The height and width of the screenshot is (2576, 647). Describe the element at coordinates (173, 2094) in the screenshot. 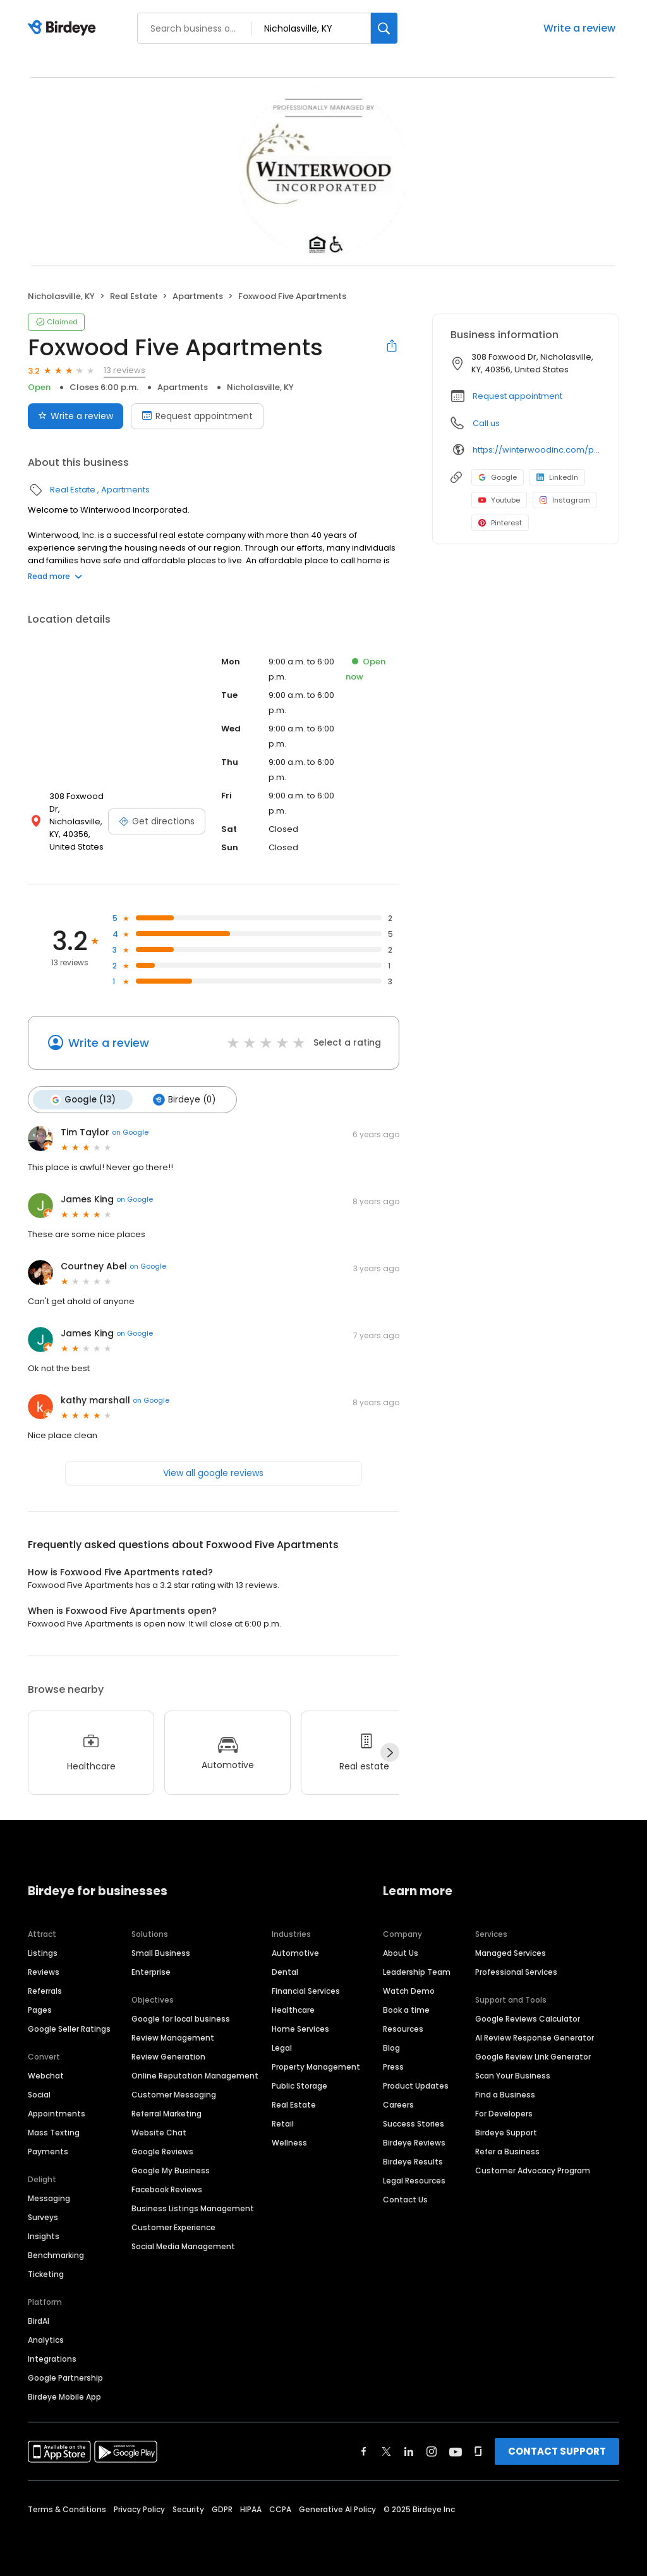

I see `Customer Messaging` at that location.